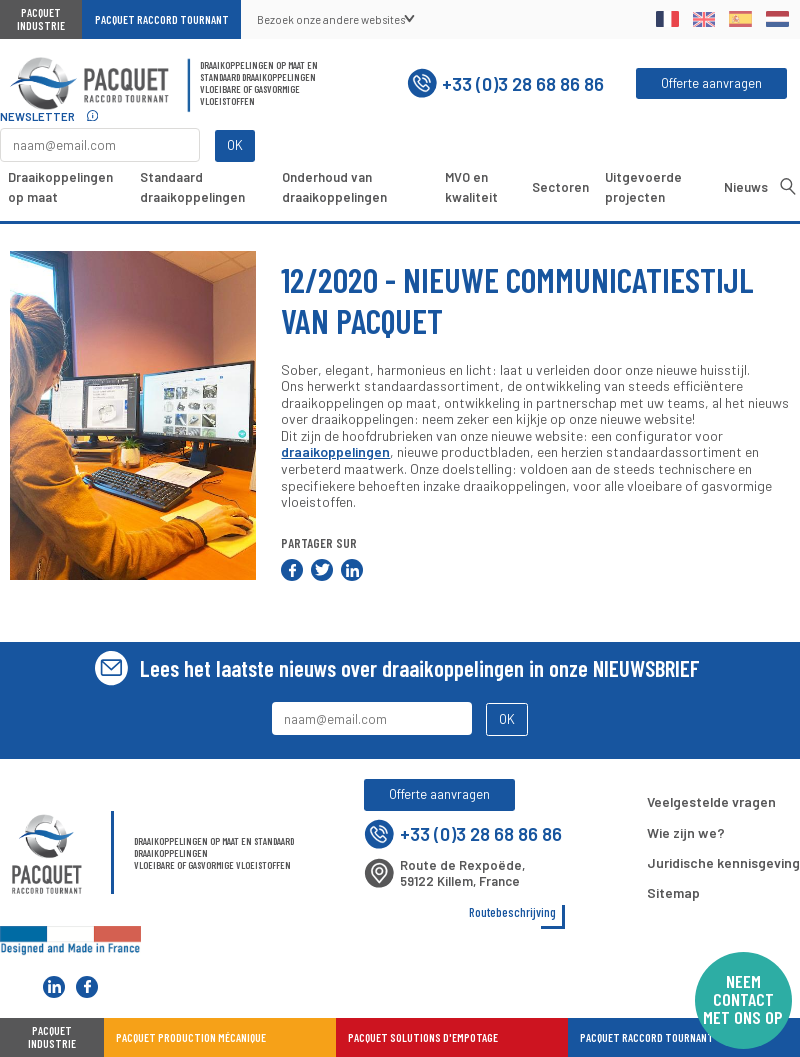 This screenshot has height=1057, width=800. I want to click on draaikoppelingen, so click(335, 451).